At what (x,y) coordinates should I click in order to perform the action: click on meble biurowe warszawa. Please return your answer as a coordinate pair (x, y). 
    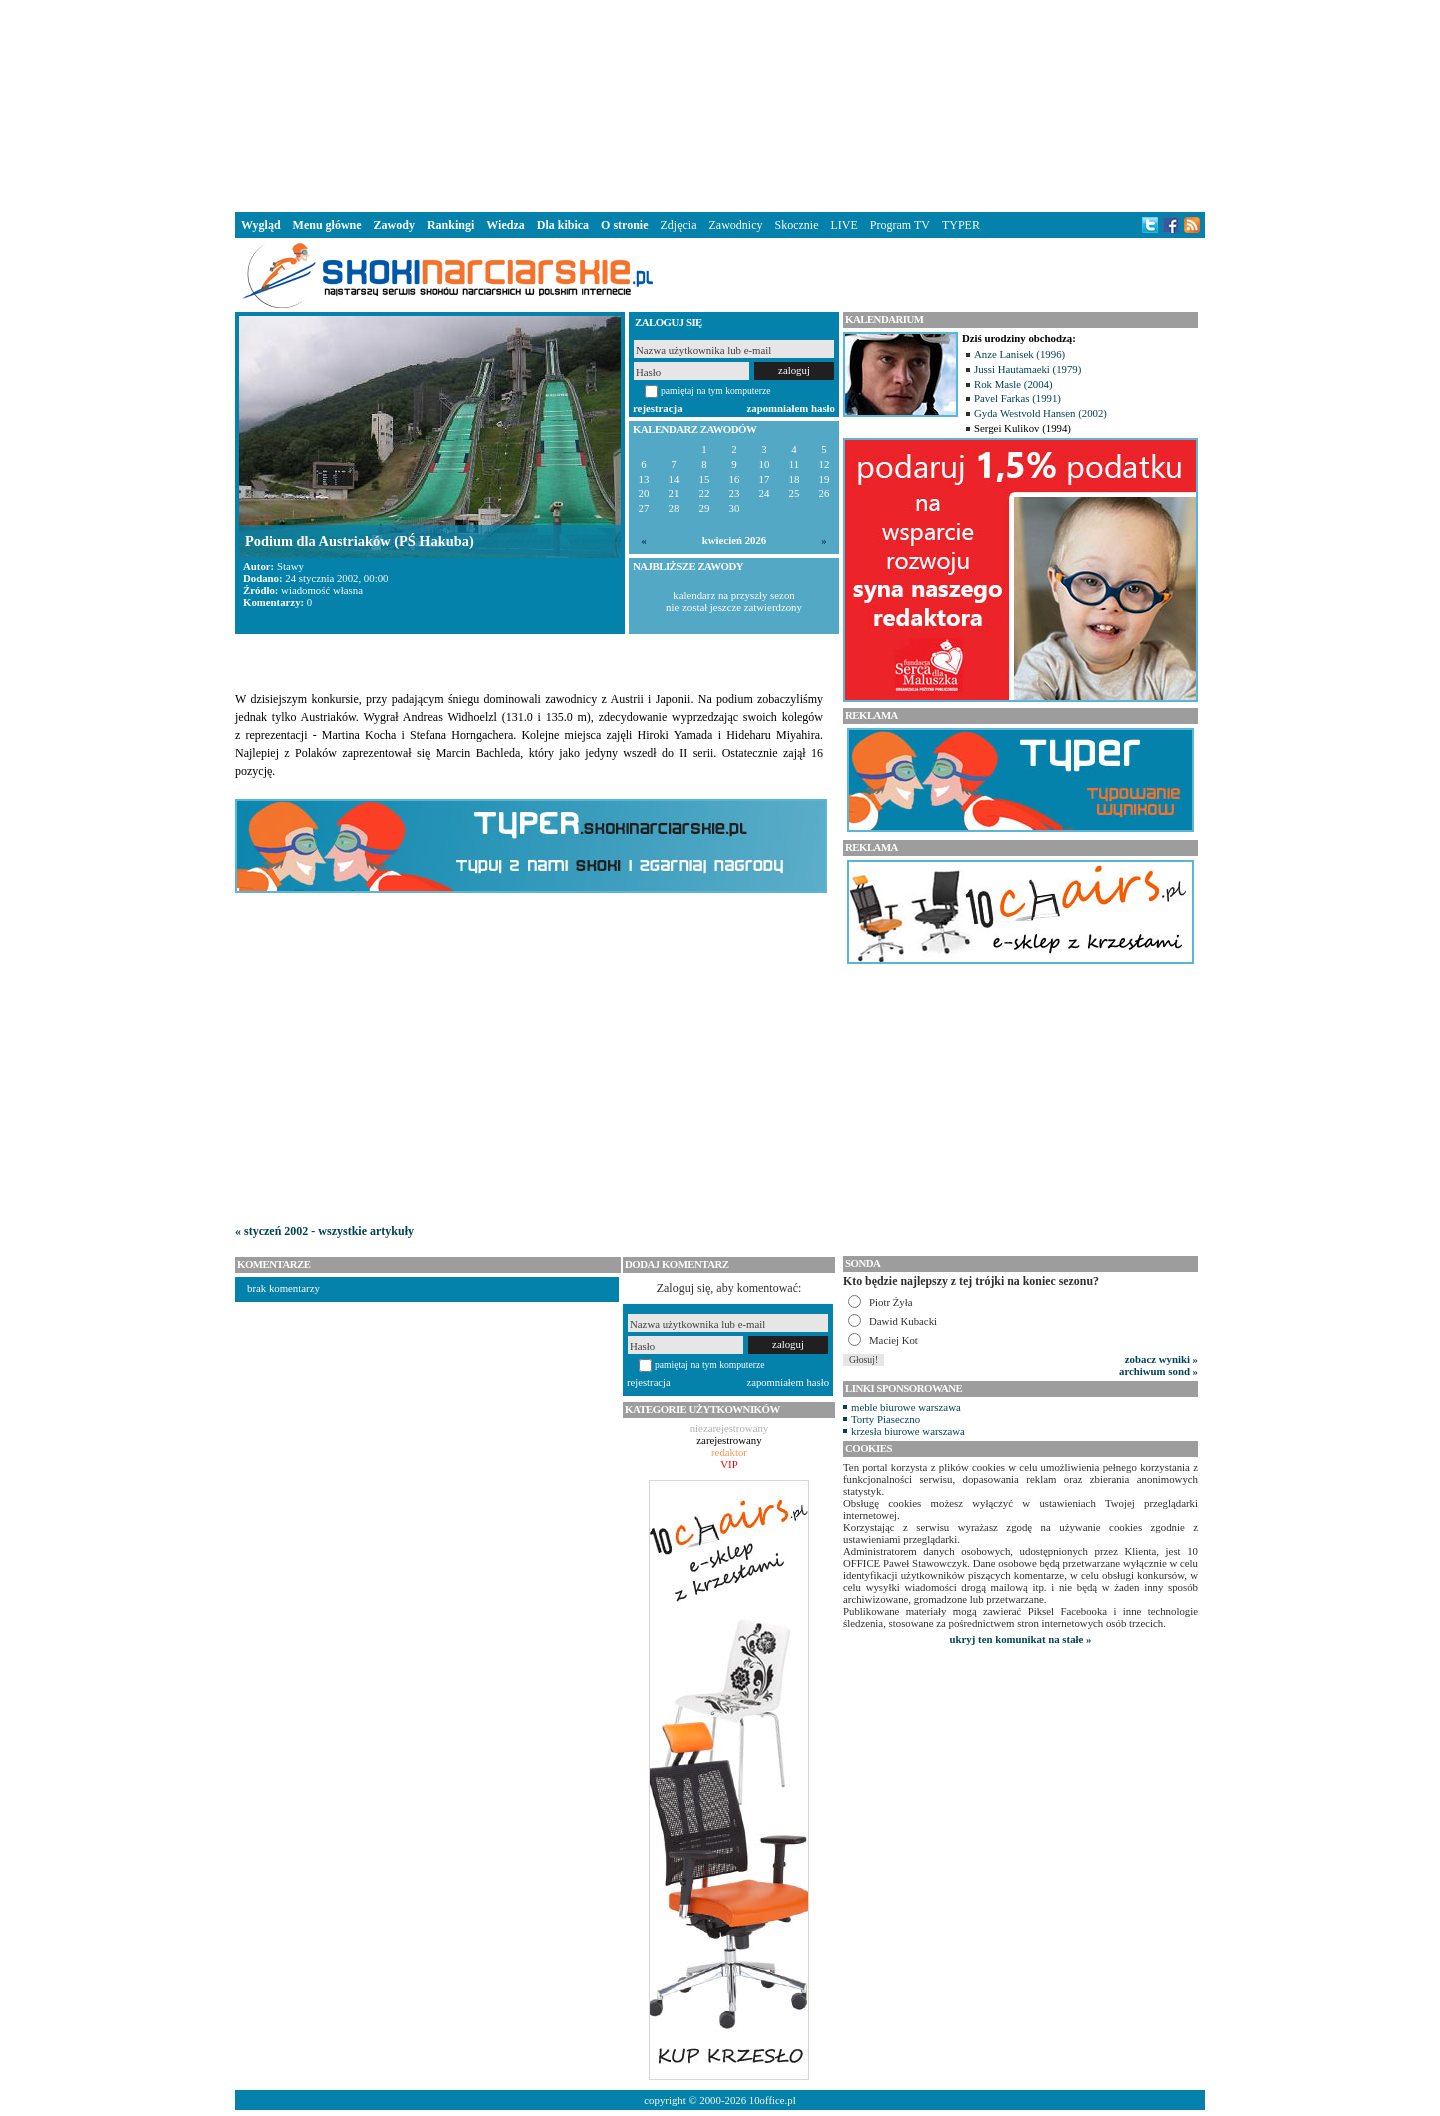
    Looking at the image, I should click on (906, 1407).